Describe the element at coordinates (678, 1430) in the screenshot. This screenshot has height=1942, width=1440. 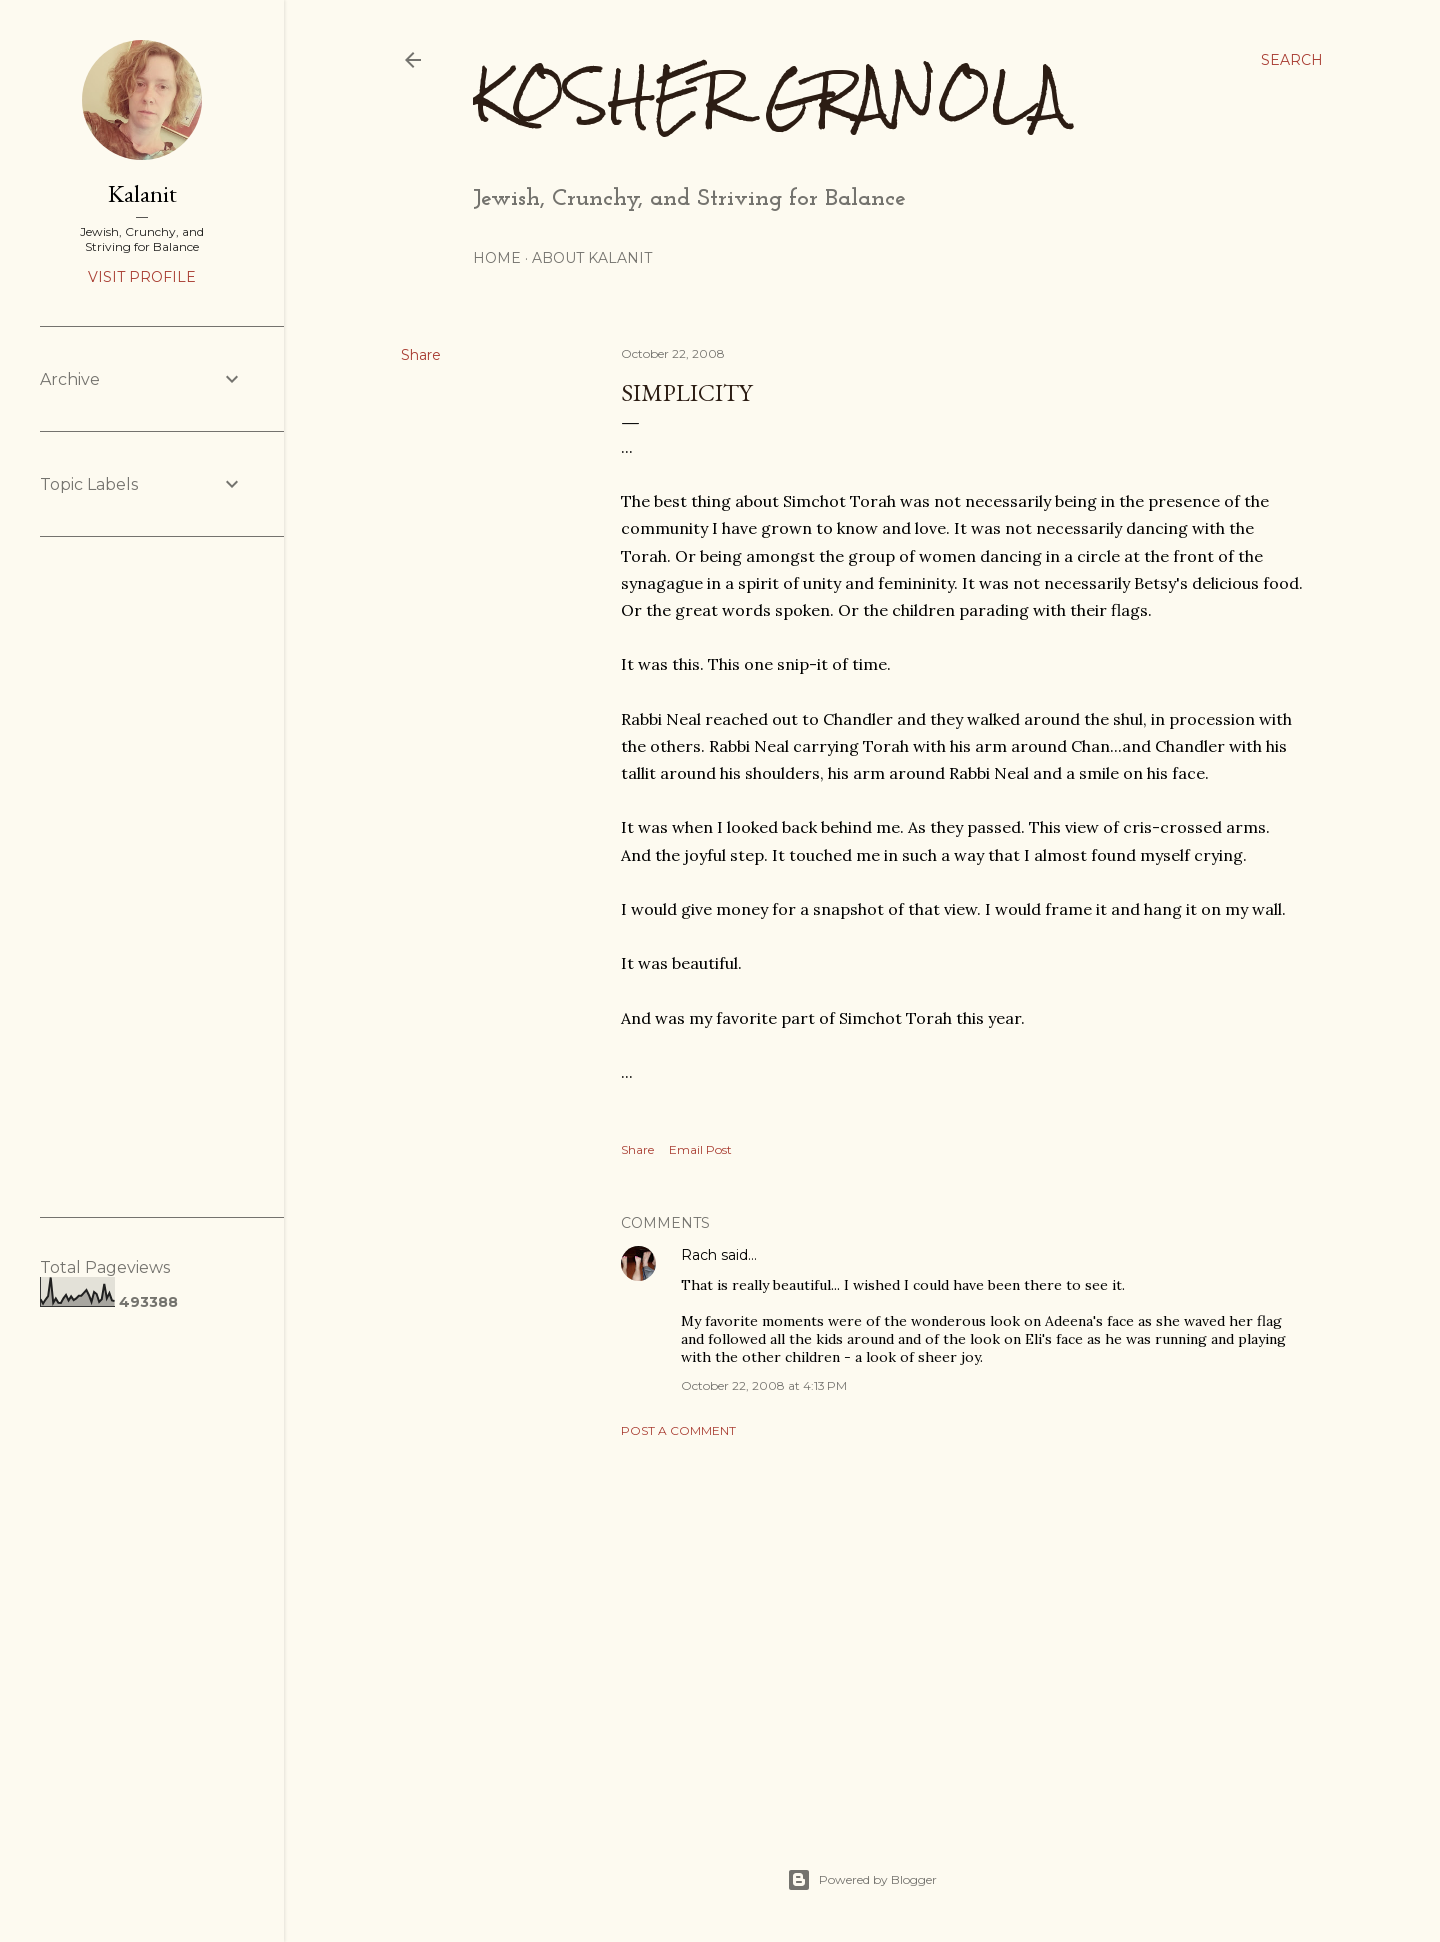
I see `Post a Comment` at that location.